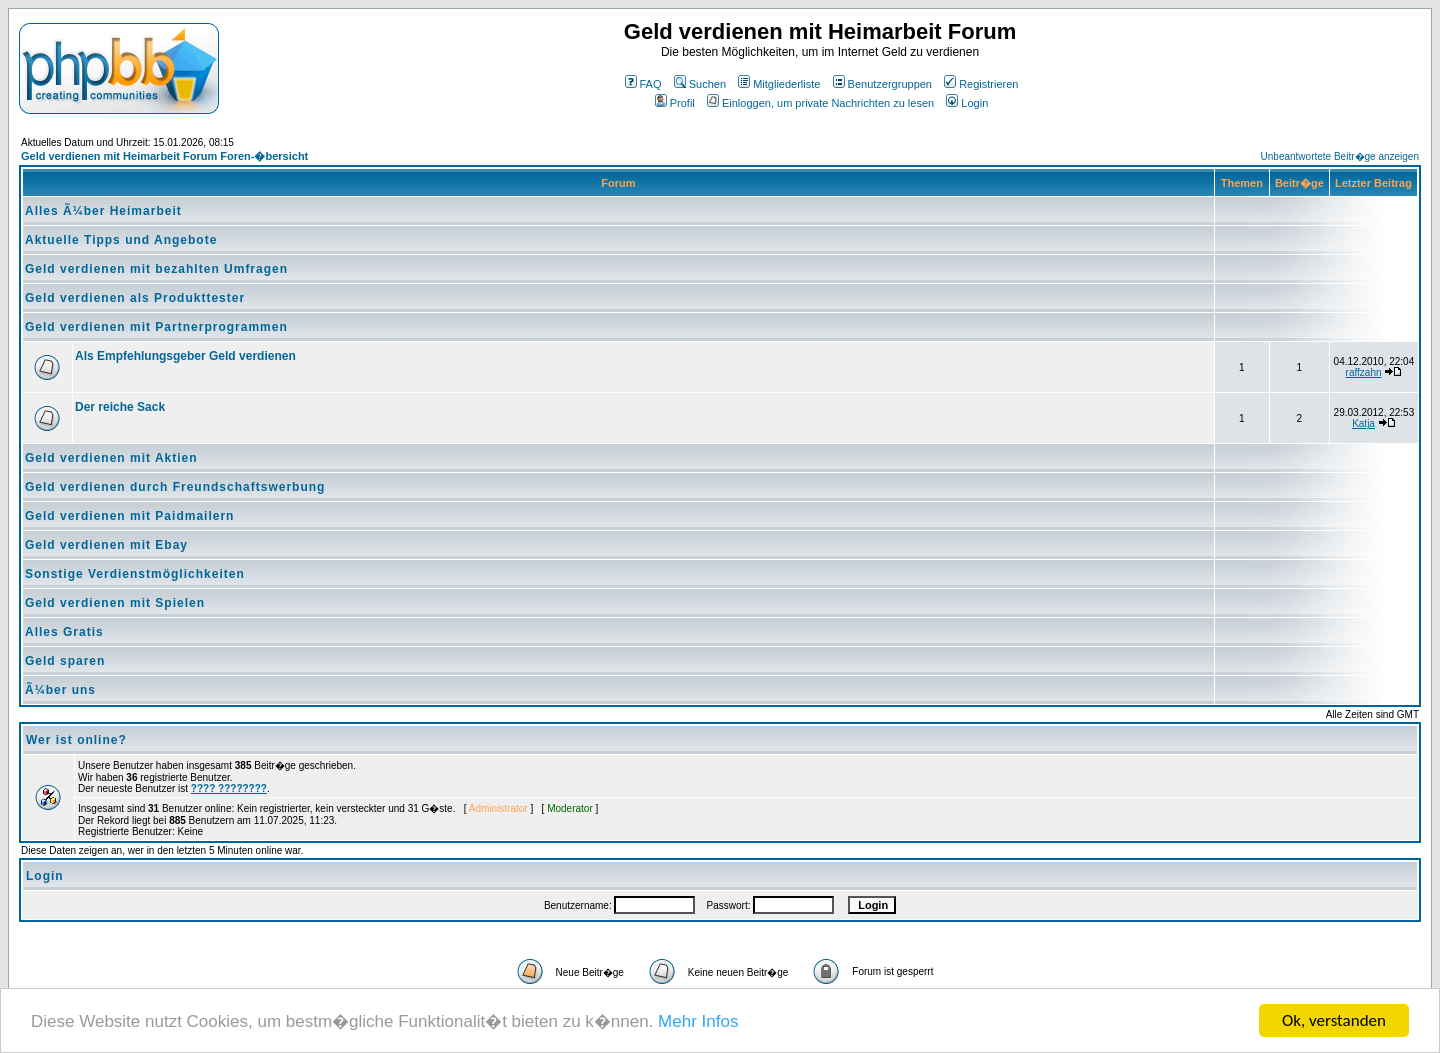 This screenshot has width=1440, height=1053. Describe the element at coordinates (675, 103) in the screenshot. I see `Profil` at that location.